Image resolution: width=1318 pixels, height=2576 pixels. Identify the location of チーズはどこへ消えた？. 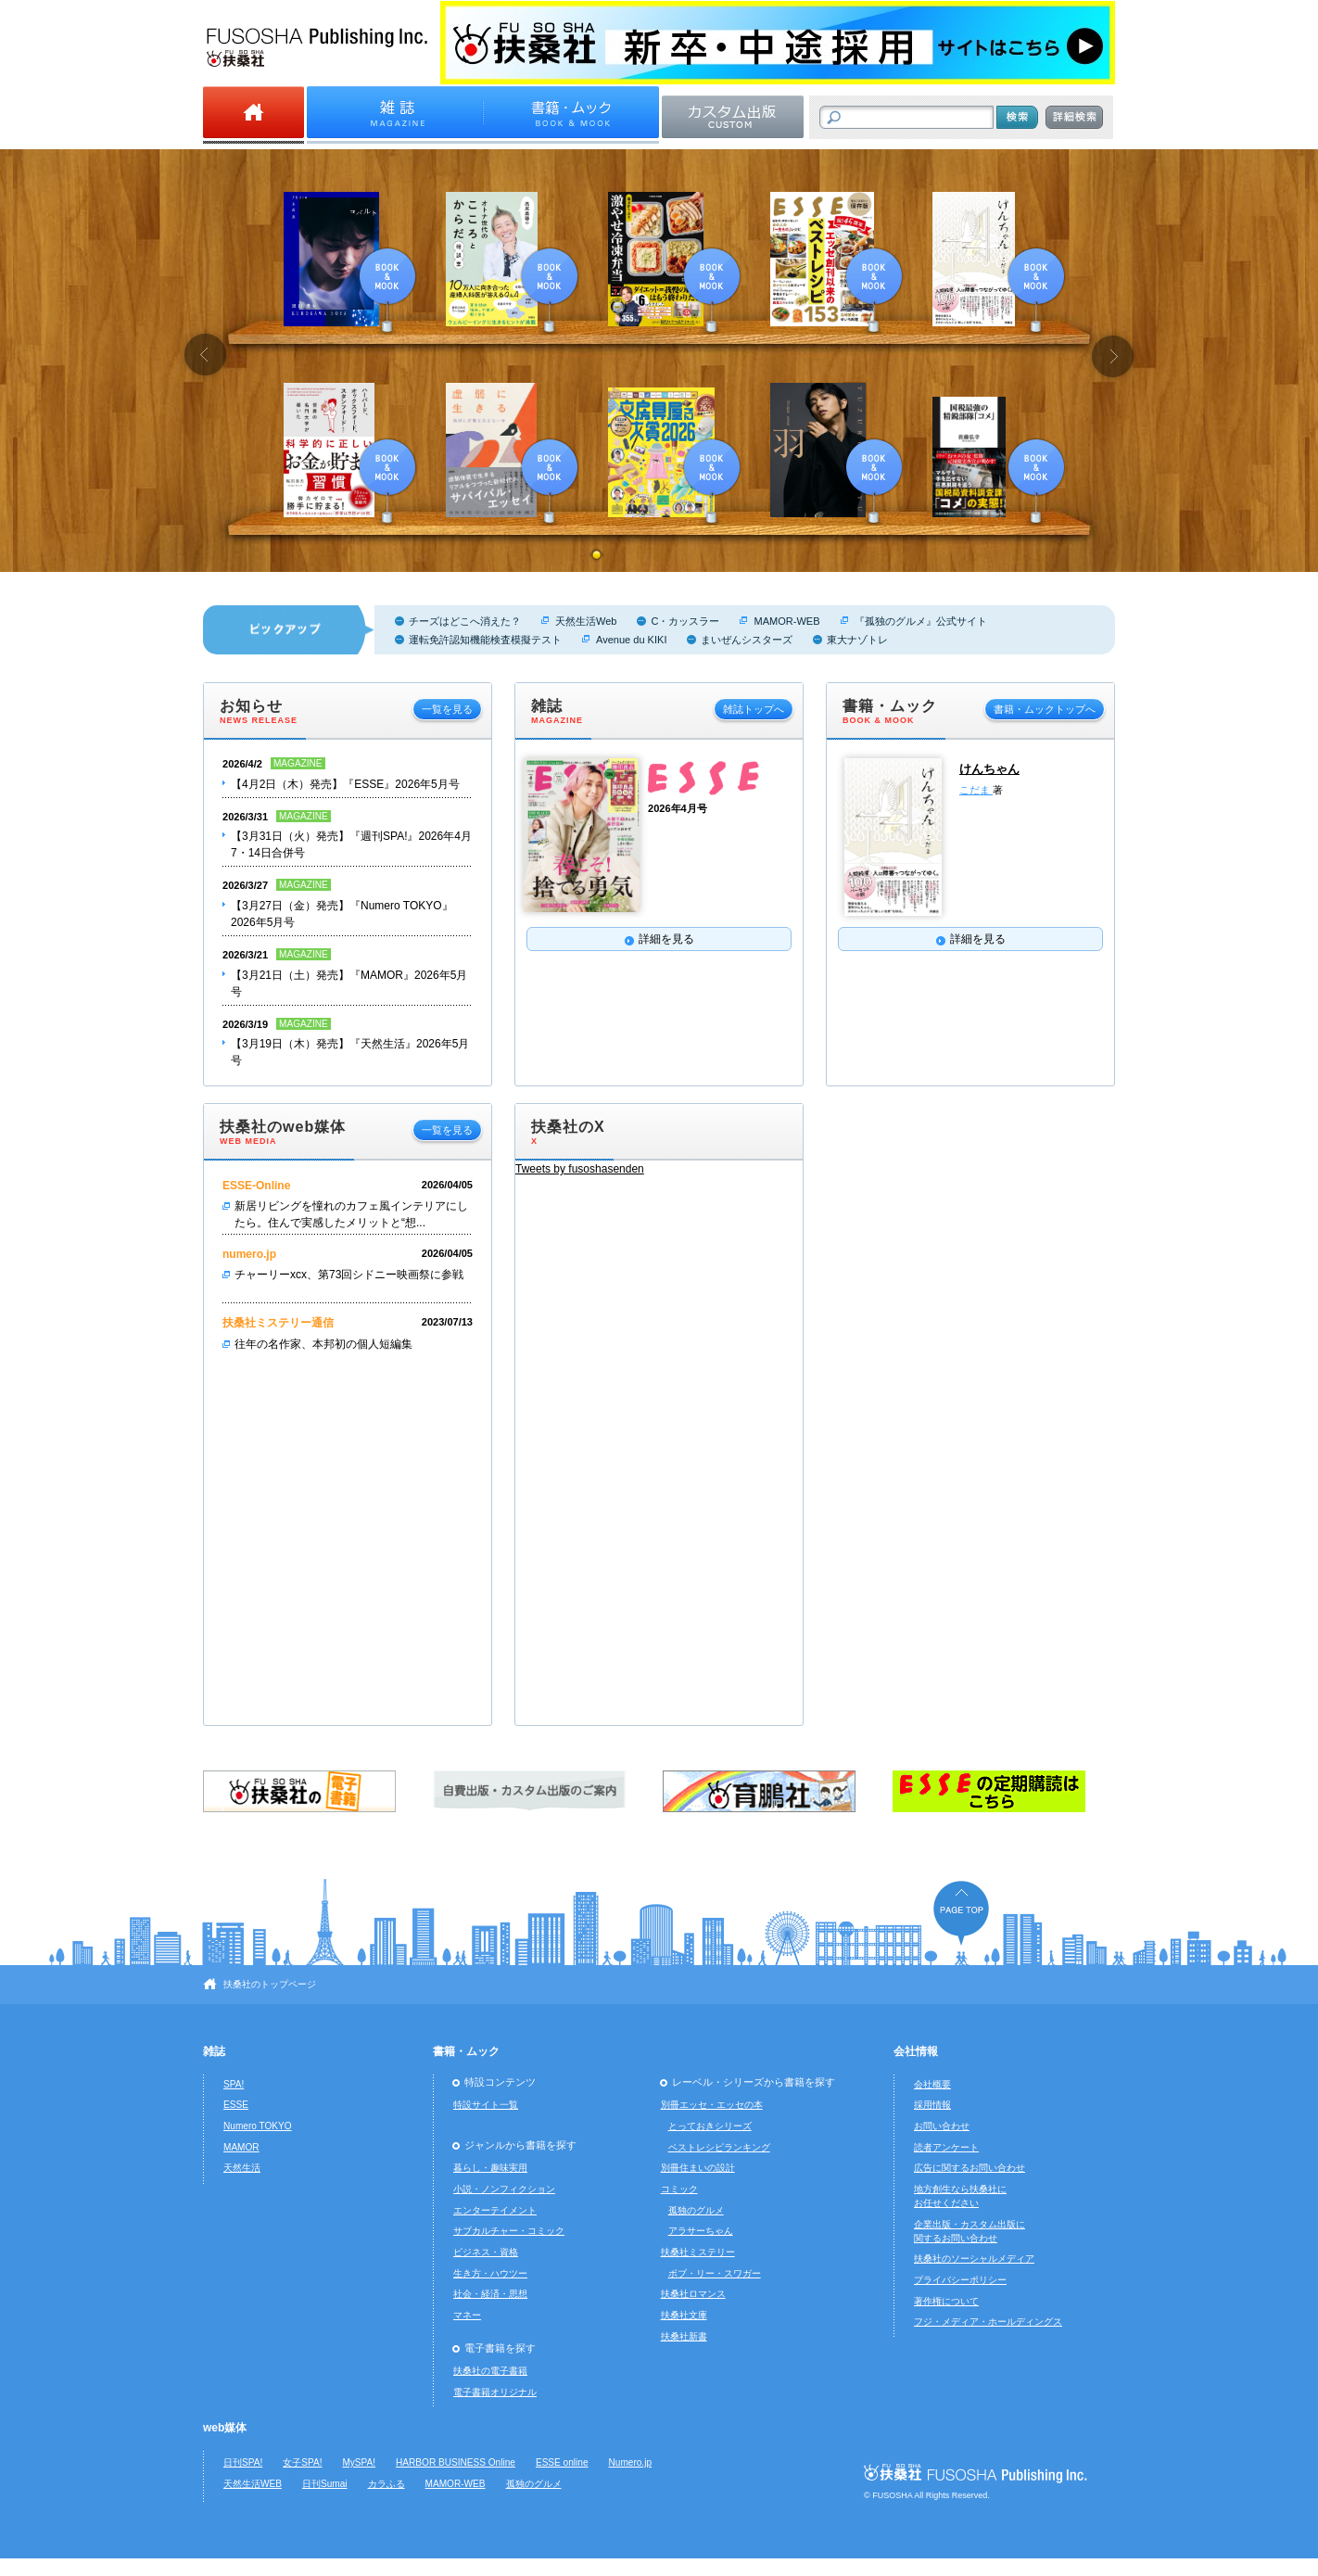
(465, 621).